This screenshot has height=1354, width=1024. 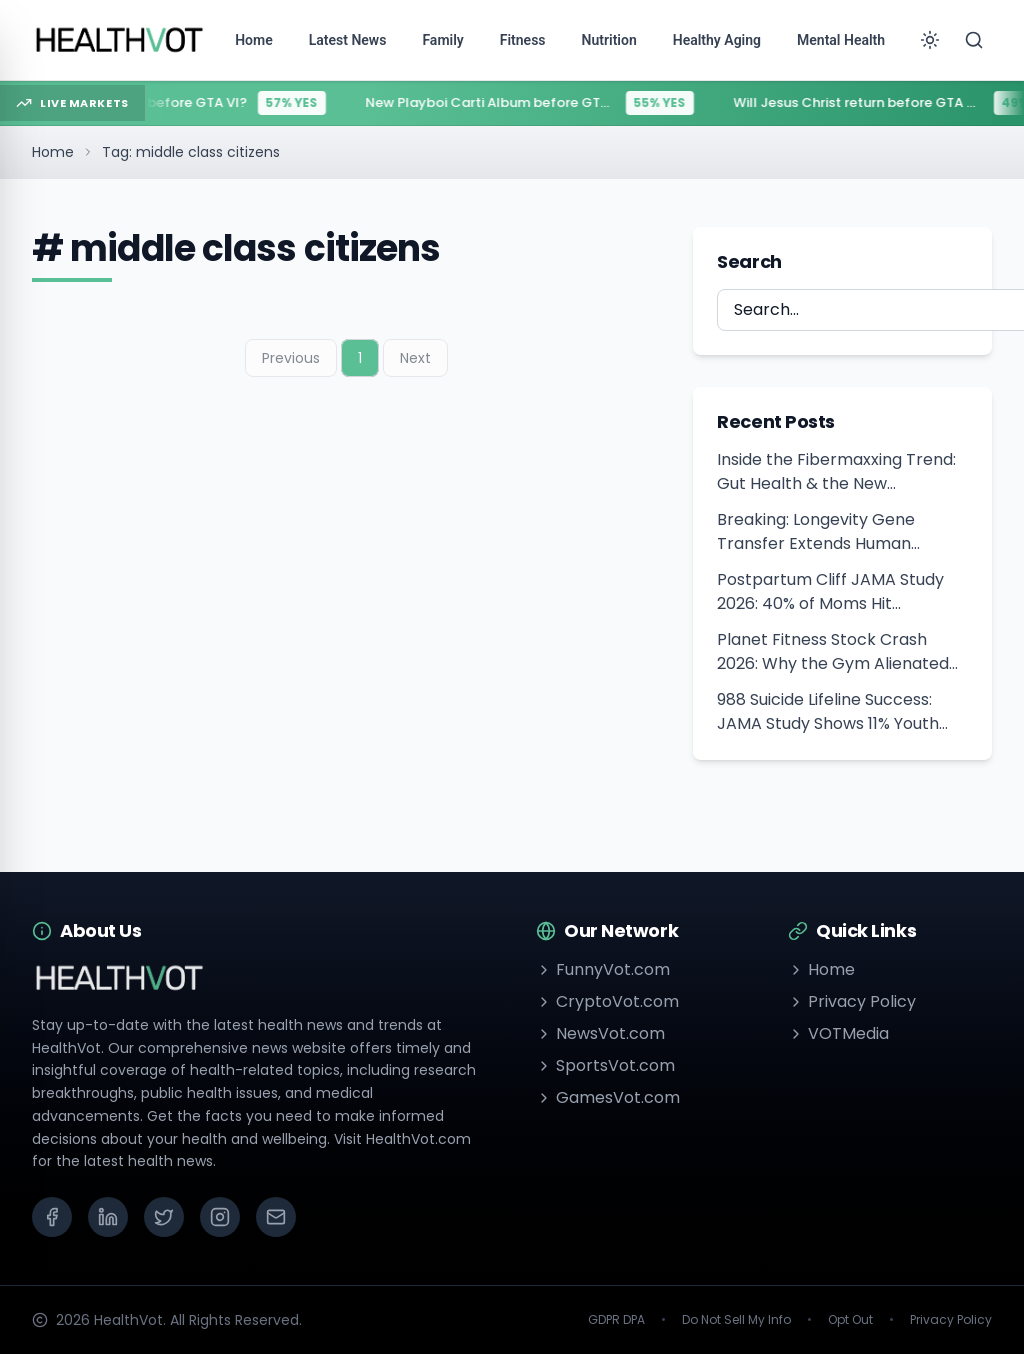 What do you see at coordinates (974, 40) in the screenshot?
I see `[Search]` at bounding box center [974, 40].